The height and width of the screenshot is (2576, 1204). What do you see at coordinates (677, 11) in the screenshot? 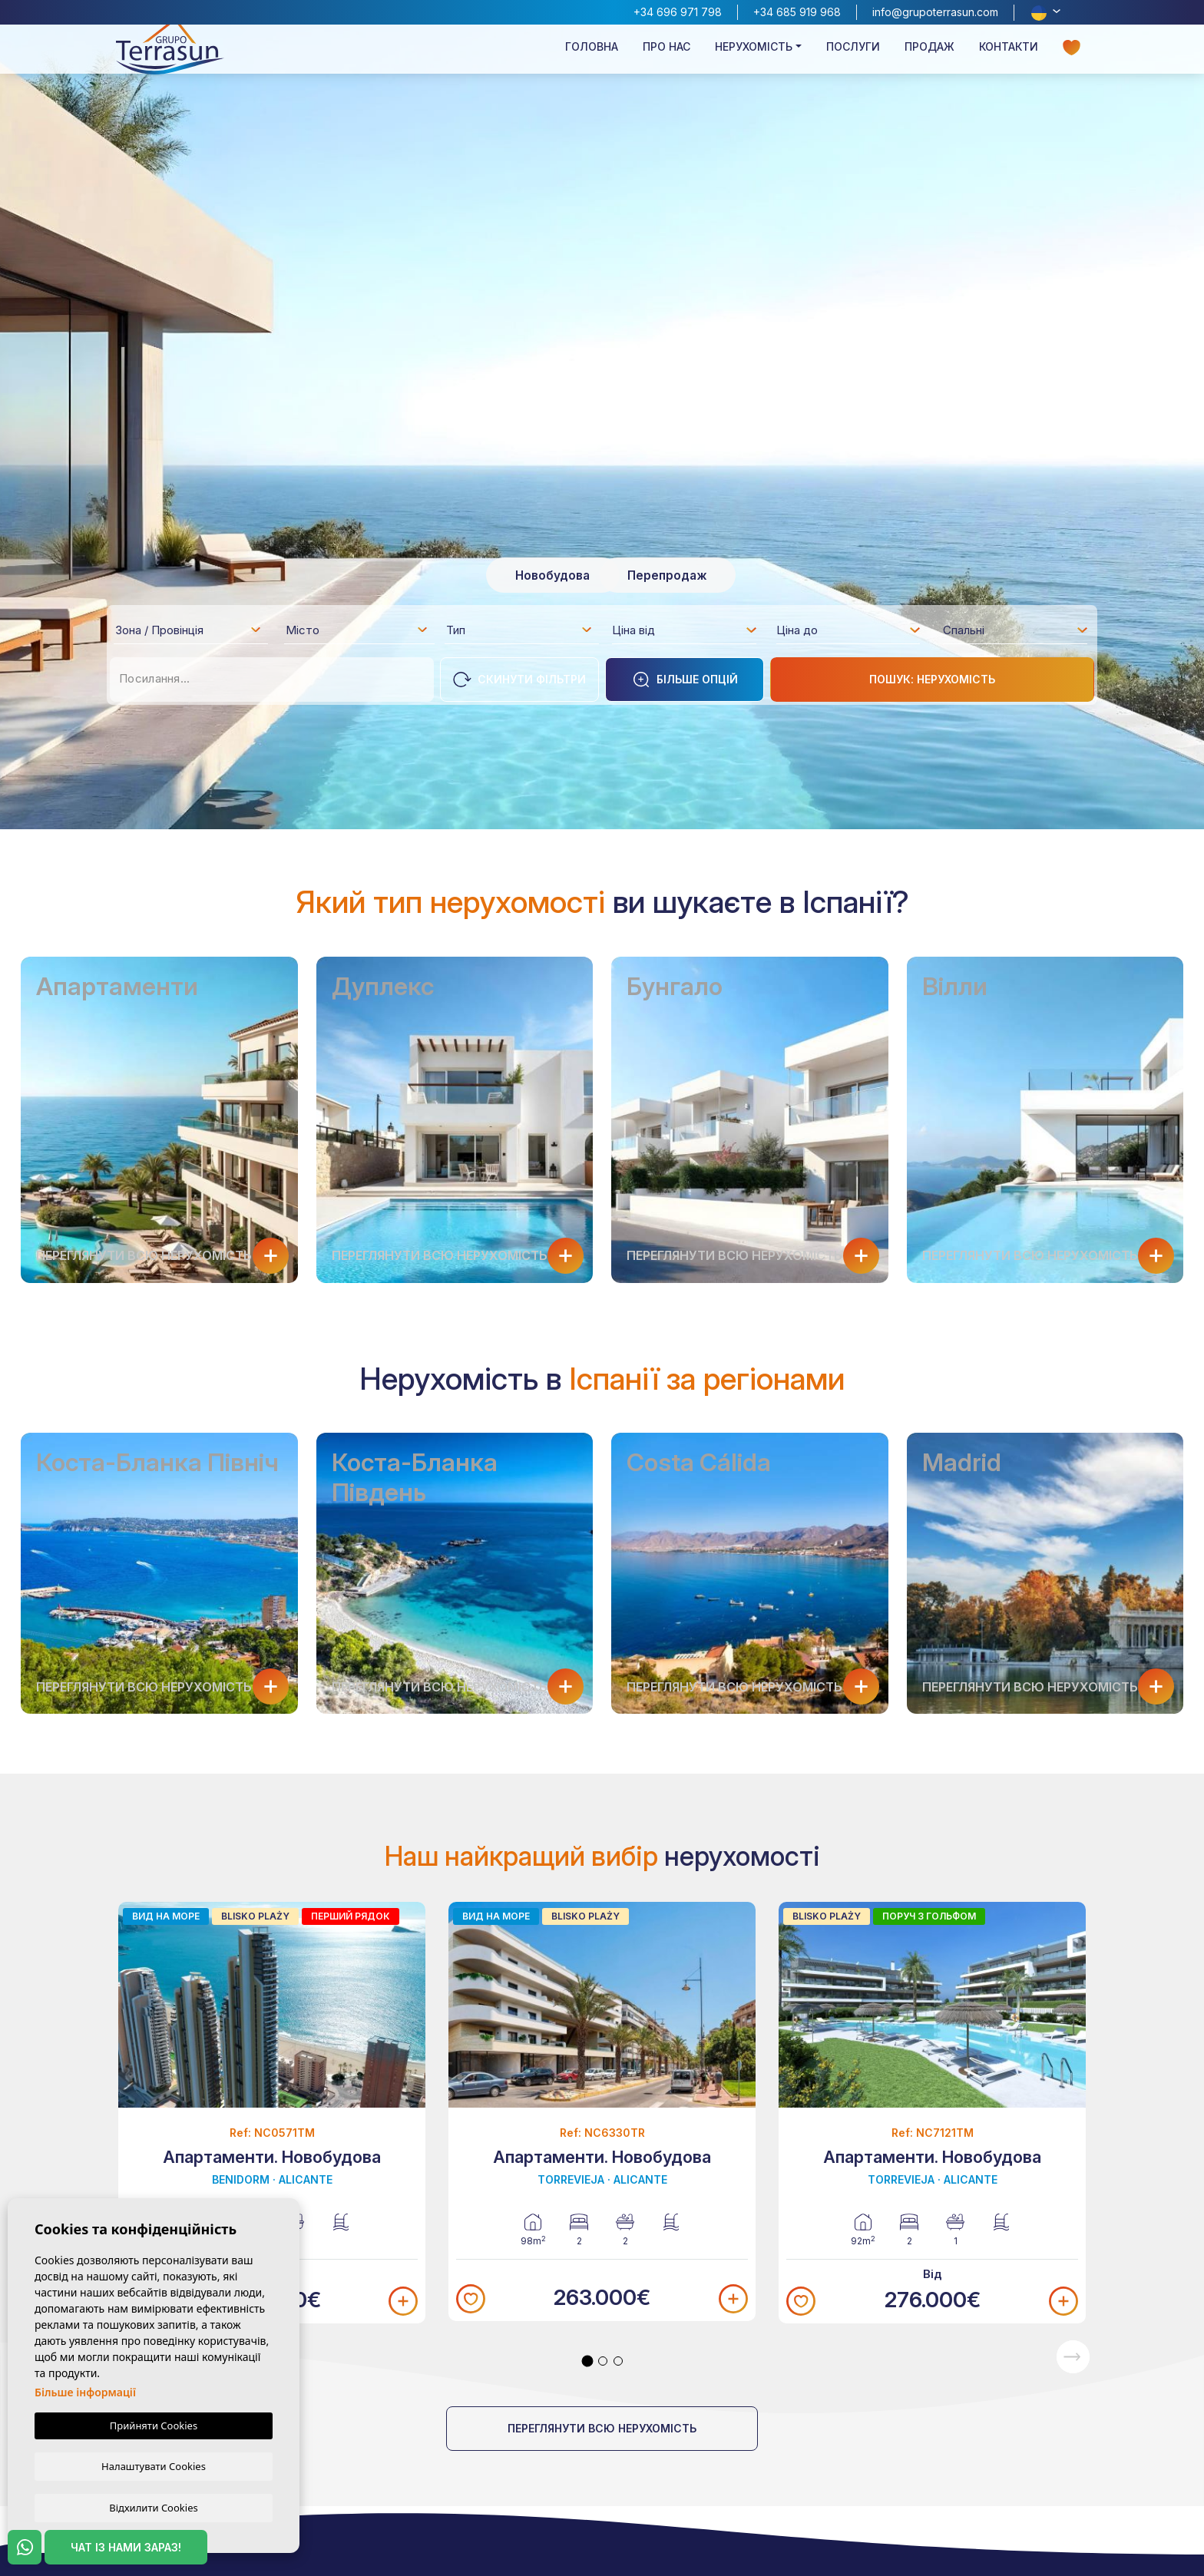
I see `+34 696 971 798` at bounding box center [677, 11].